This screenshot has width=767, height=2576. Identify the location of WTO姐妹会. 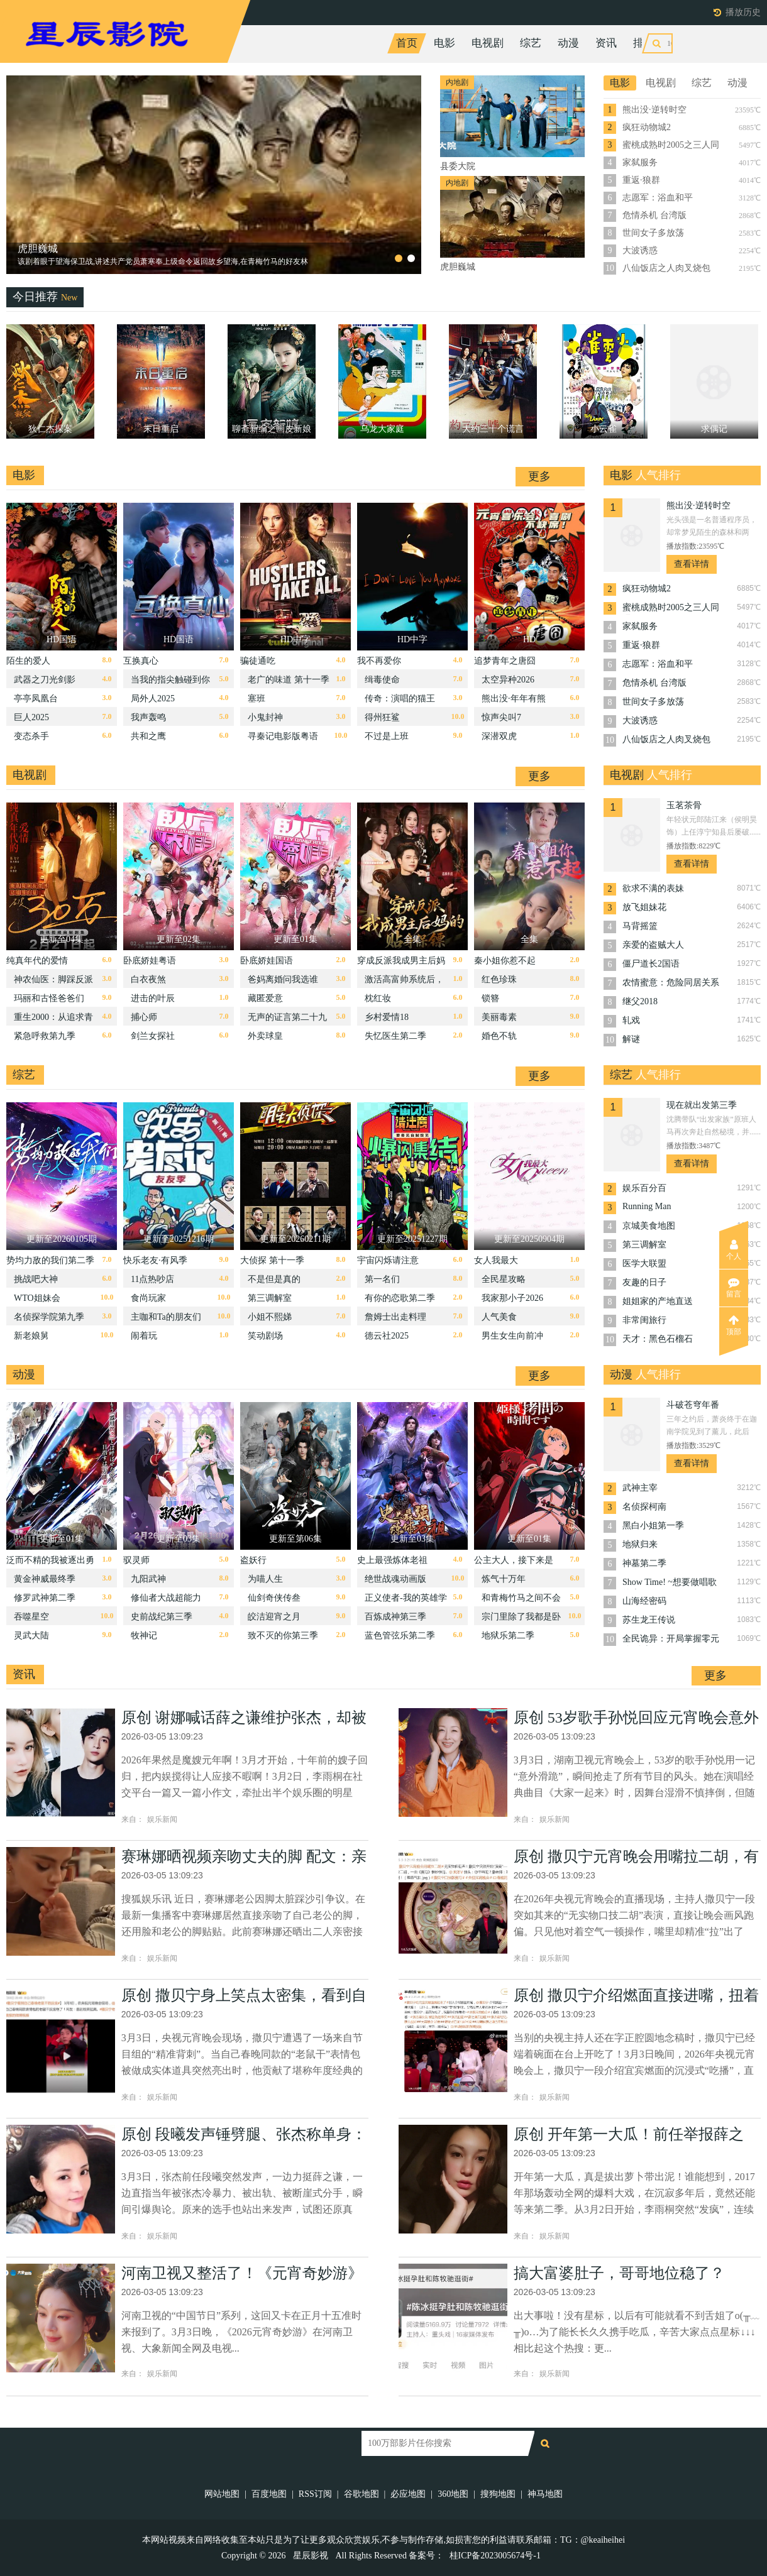
(37, 1298).